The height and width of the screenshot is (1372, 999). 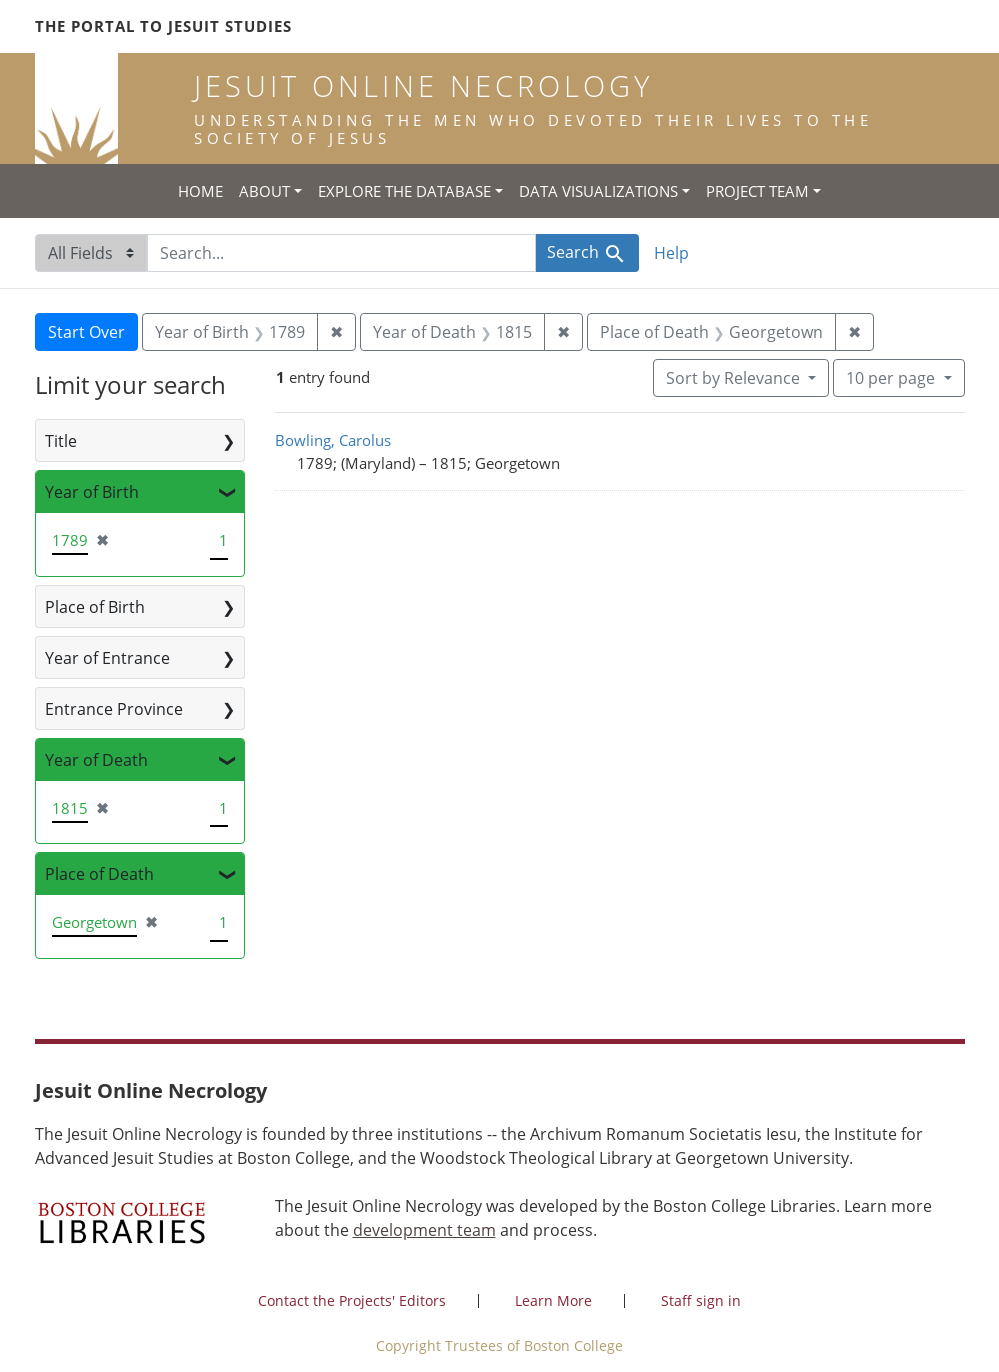 I want to click on Entrance Province, so click(x=114, y=709).